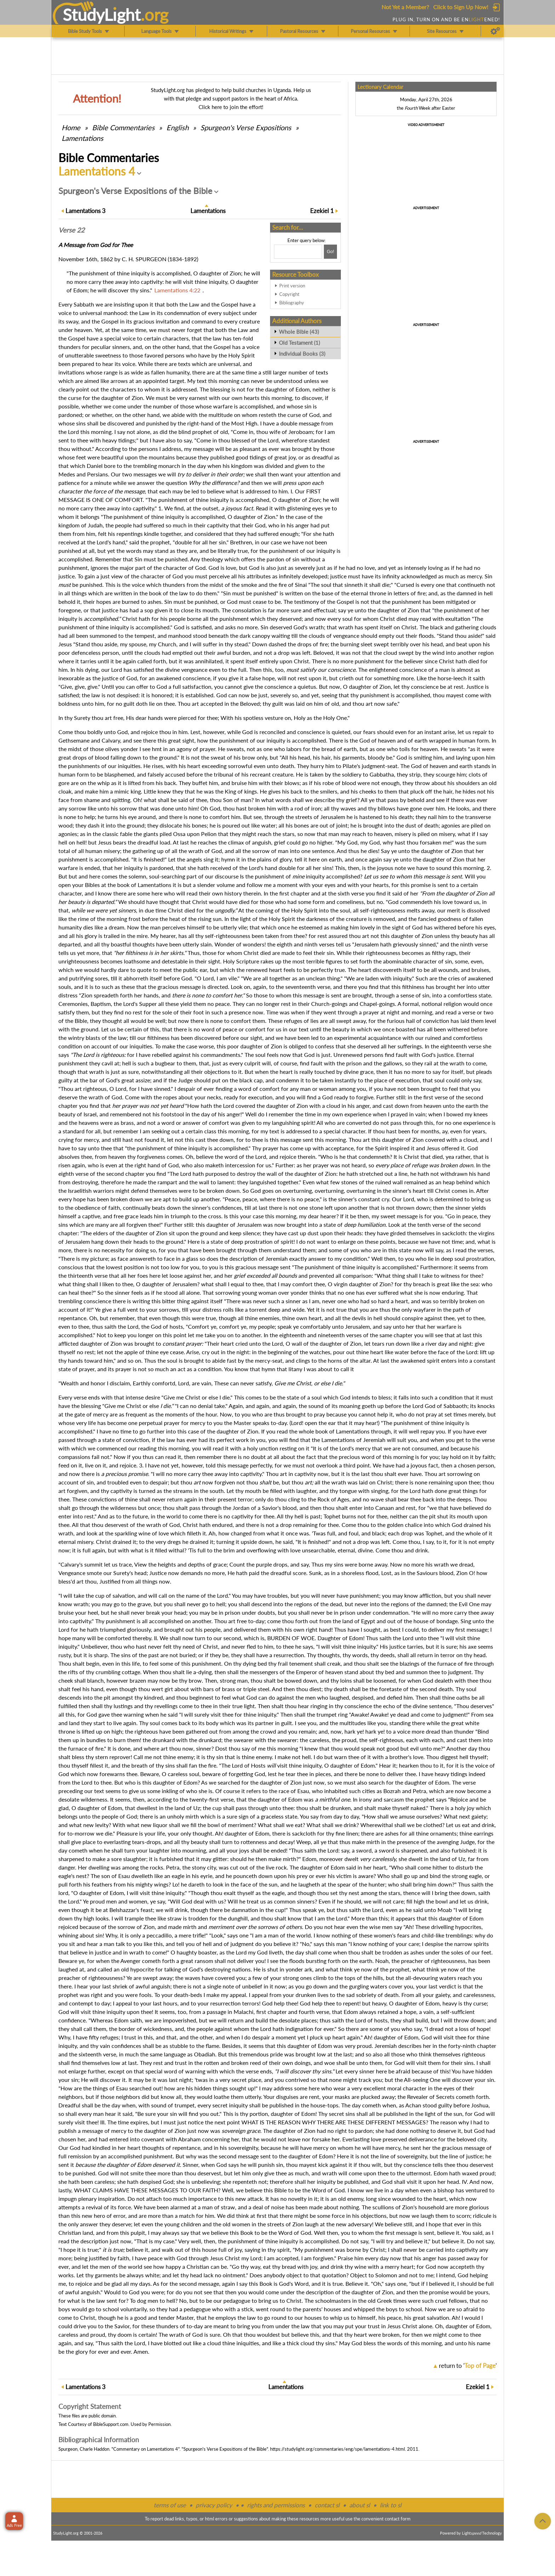  What do you see at coordinates (390, 2505) in the screenshot?
I see `link to sl` at bounding box center [390, 2505].